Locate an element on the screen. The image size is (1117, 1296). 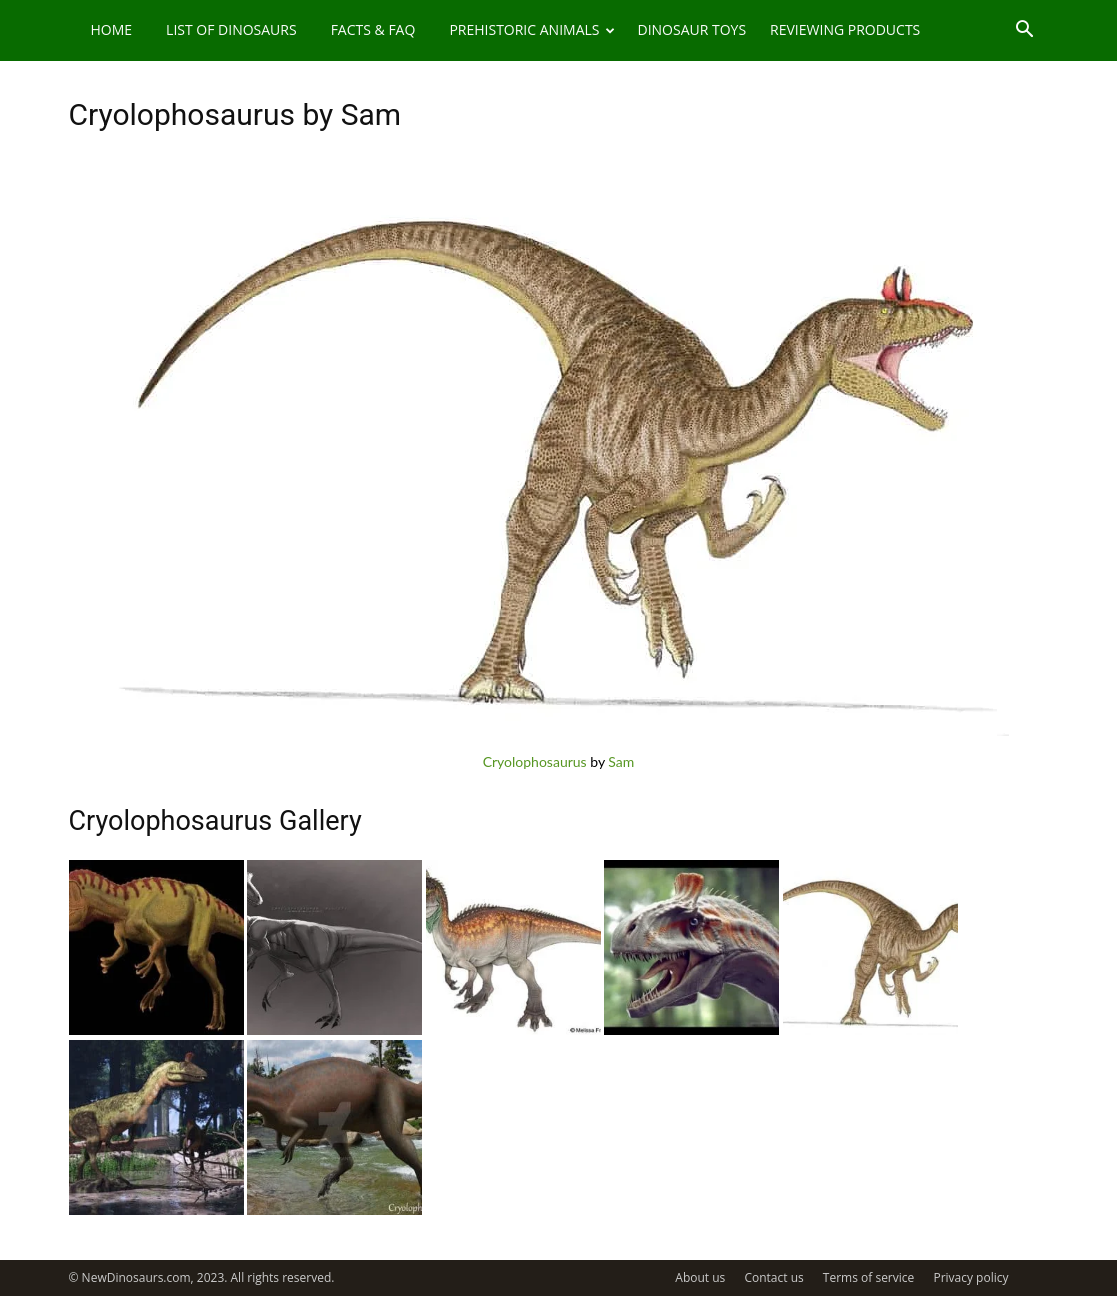
Home is located at coordinates (112, 29).